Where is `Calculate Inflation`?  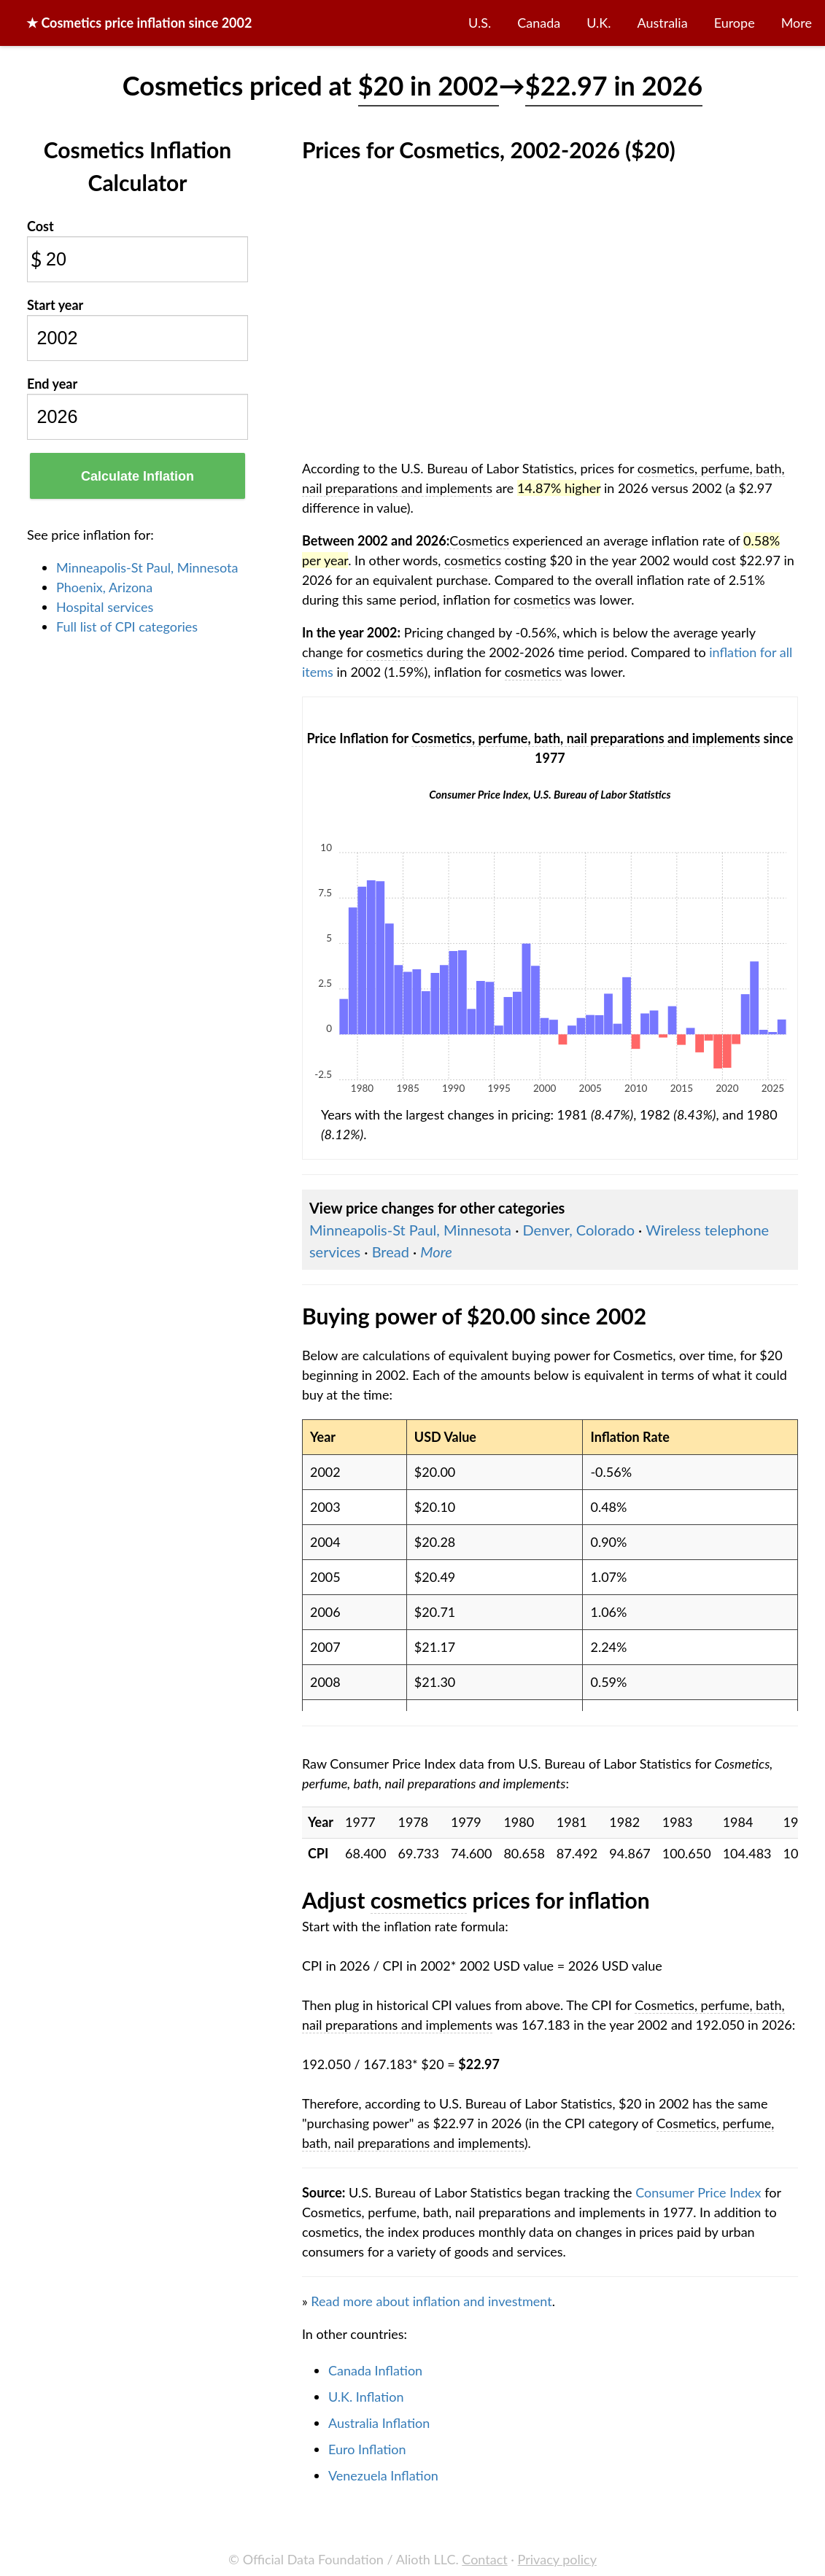
Calculate Inflation is located at coordinates (137, 476).